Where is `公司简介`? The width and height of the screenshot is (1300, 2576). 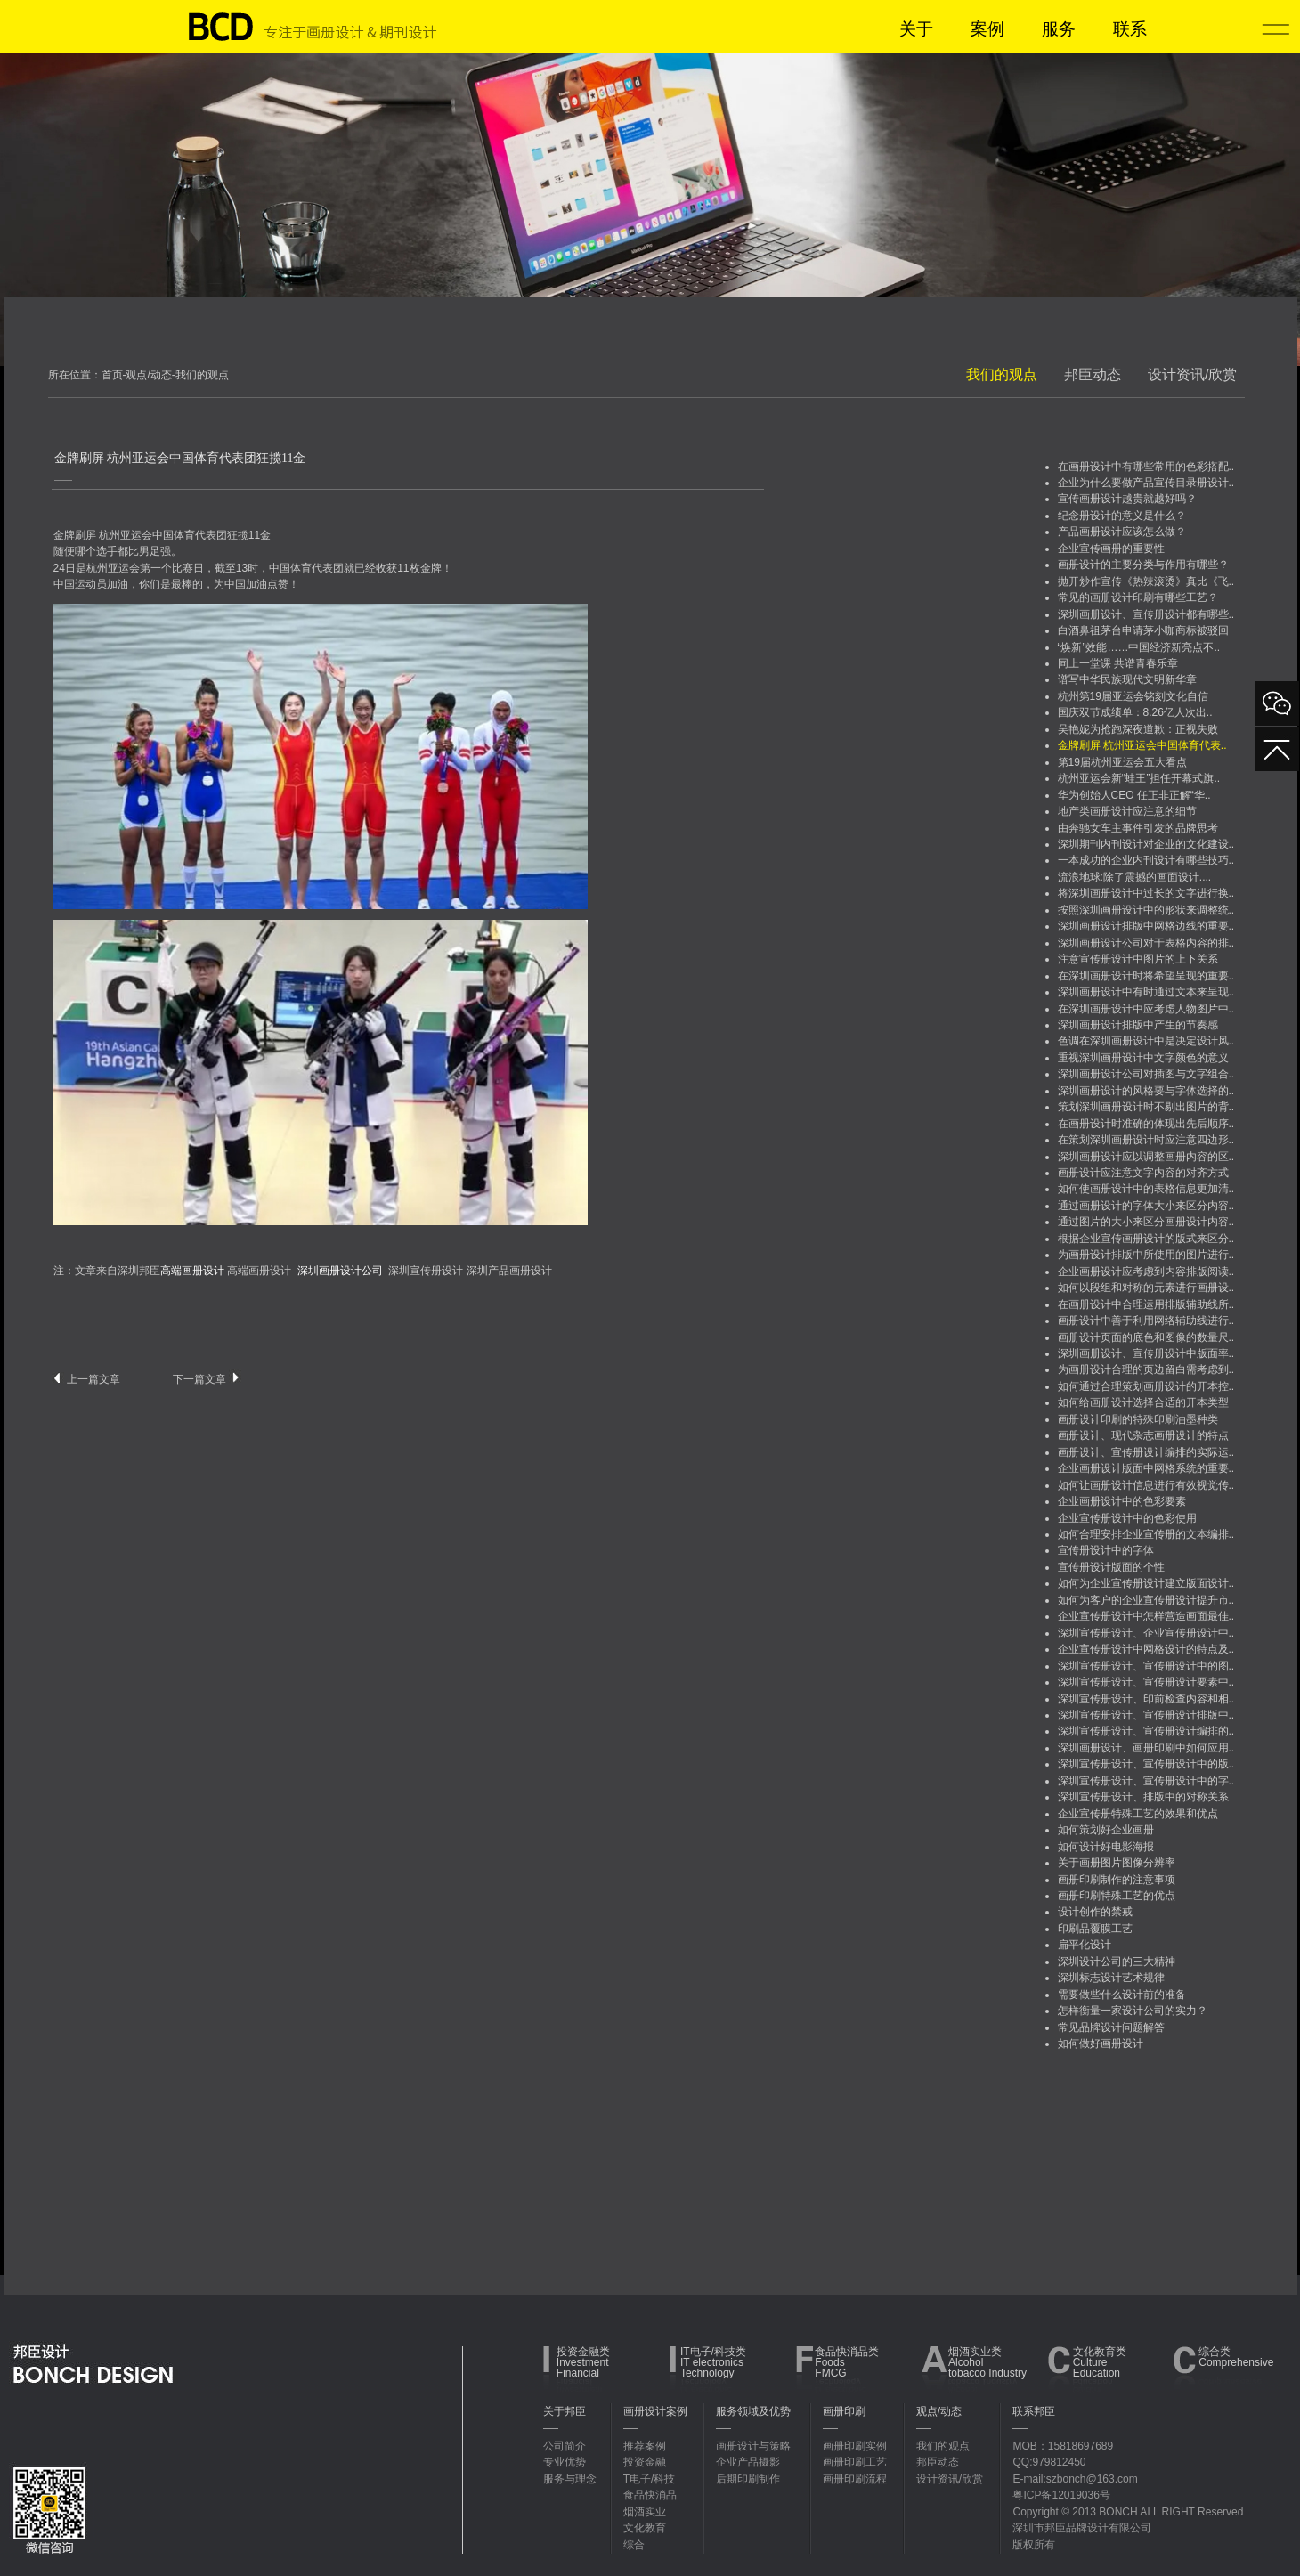
公司简介 is located at coordinates (564, 2446).